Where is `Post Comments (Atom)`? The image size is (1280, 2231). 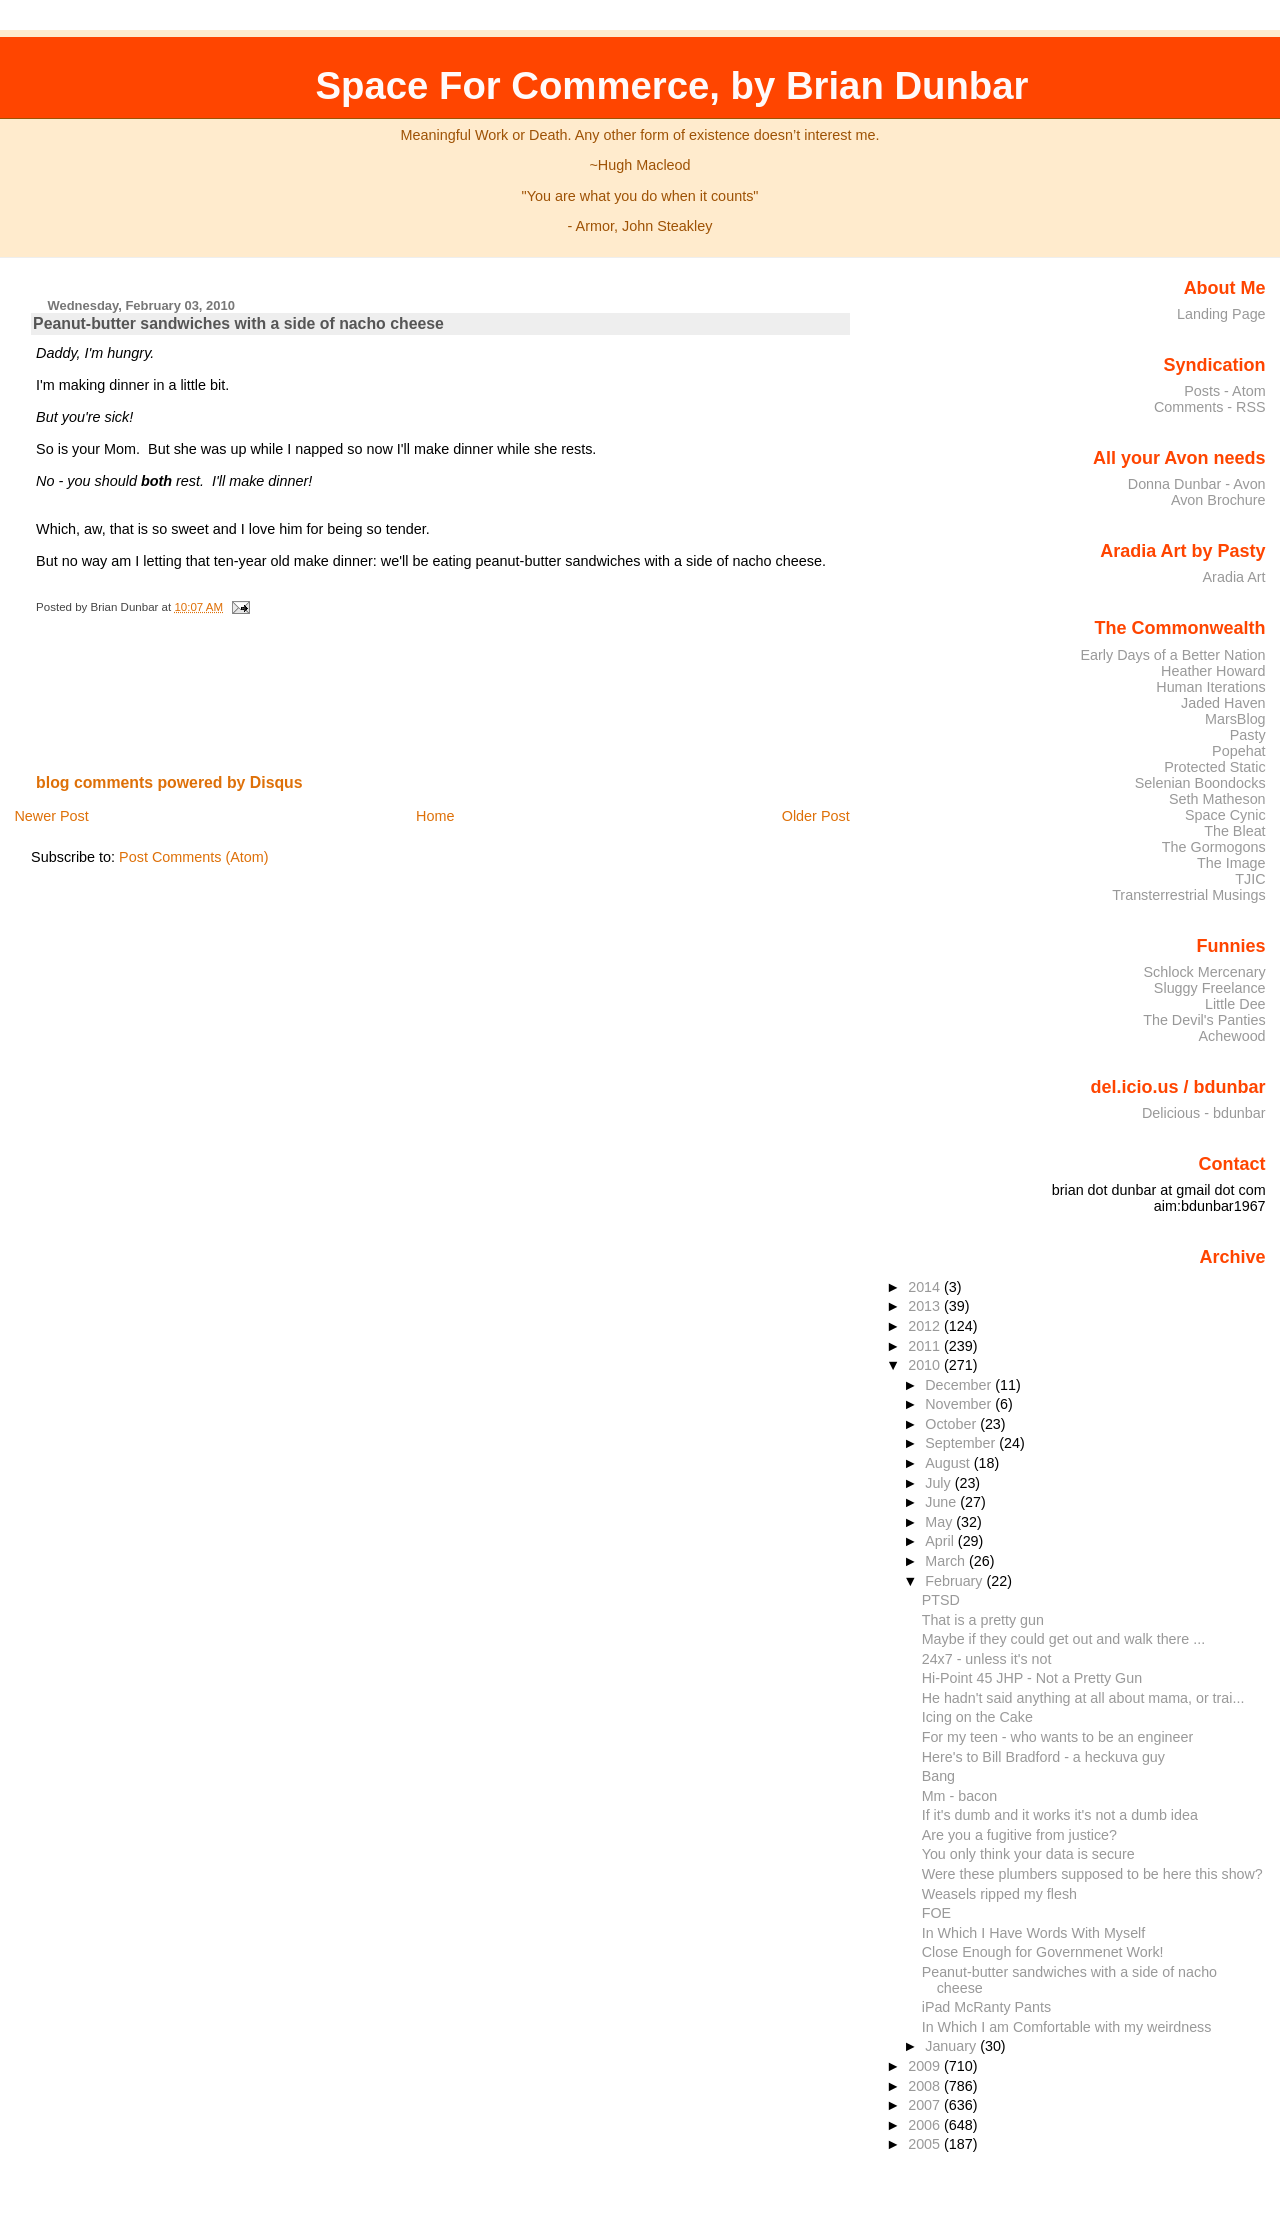 Post Comments (Atom) is located at coordinates (194, 857).